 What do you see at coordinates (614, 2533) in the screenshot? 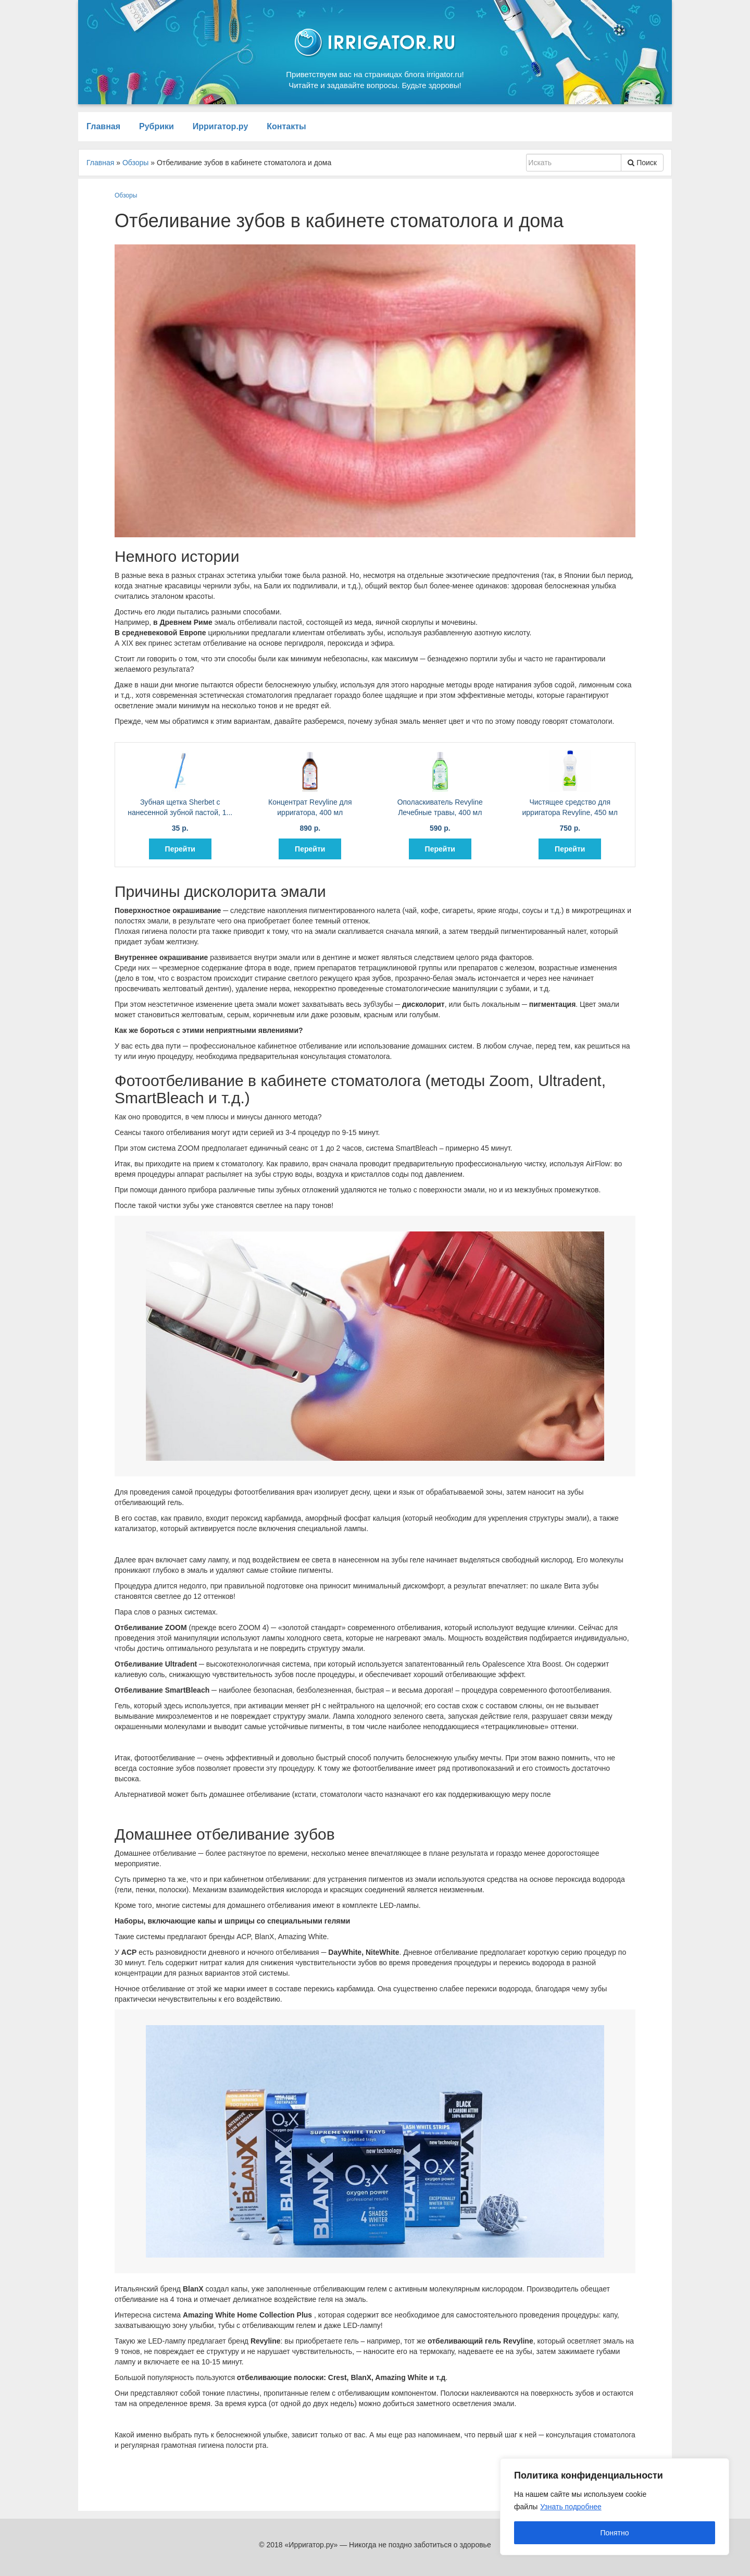
I see `Понятно` at bounding box center [614, 2533].